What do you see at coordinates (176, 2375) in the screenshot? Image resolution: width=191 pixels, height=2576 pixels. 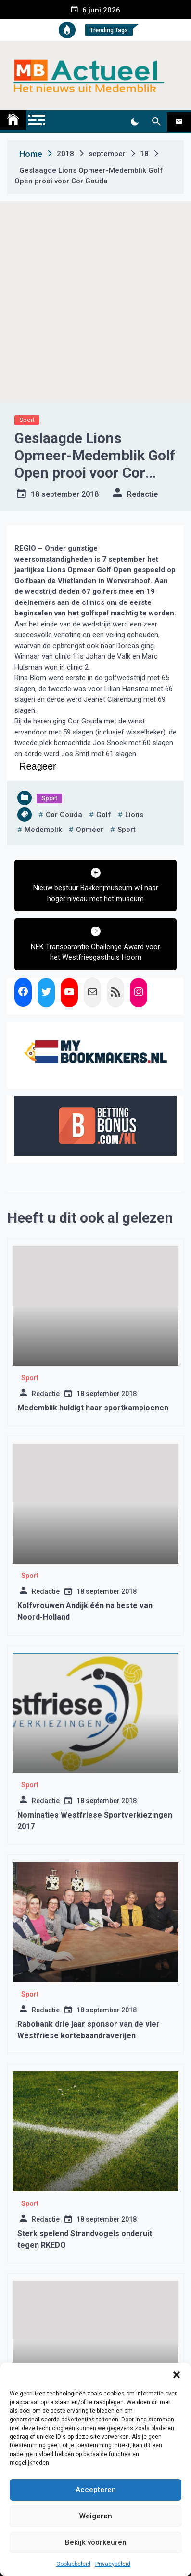 I see `[button]` at bounding box center [176, 2375].